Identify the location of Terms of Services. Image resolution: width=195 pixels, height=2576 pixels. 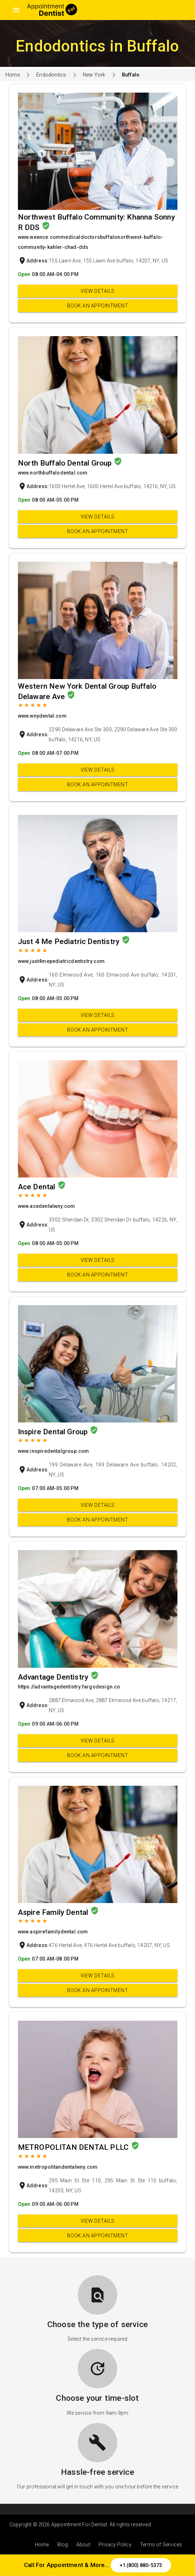
(161, 2544).